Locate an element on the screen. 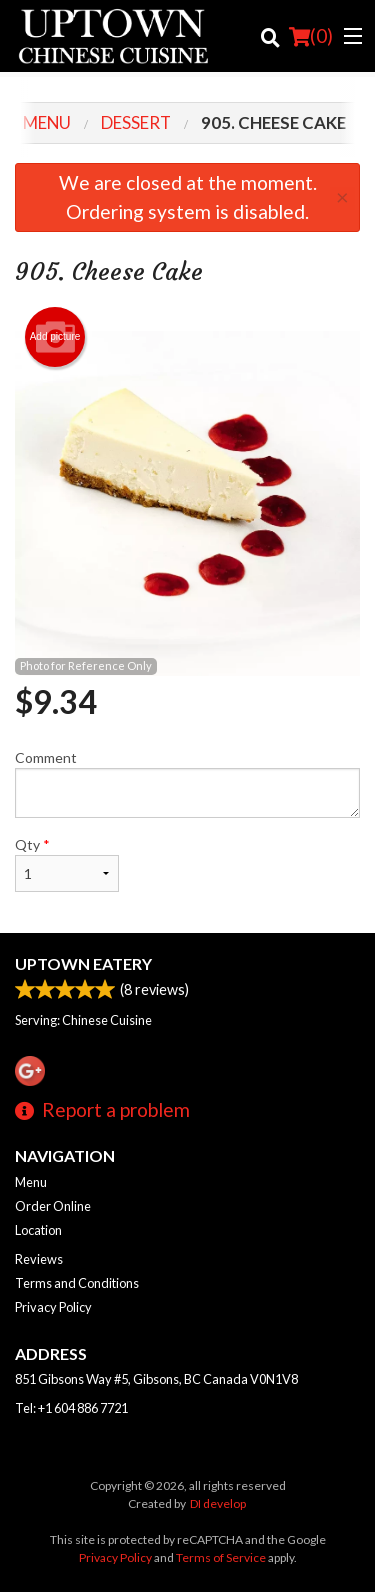  Location is located at coordinates (38, 1230).